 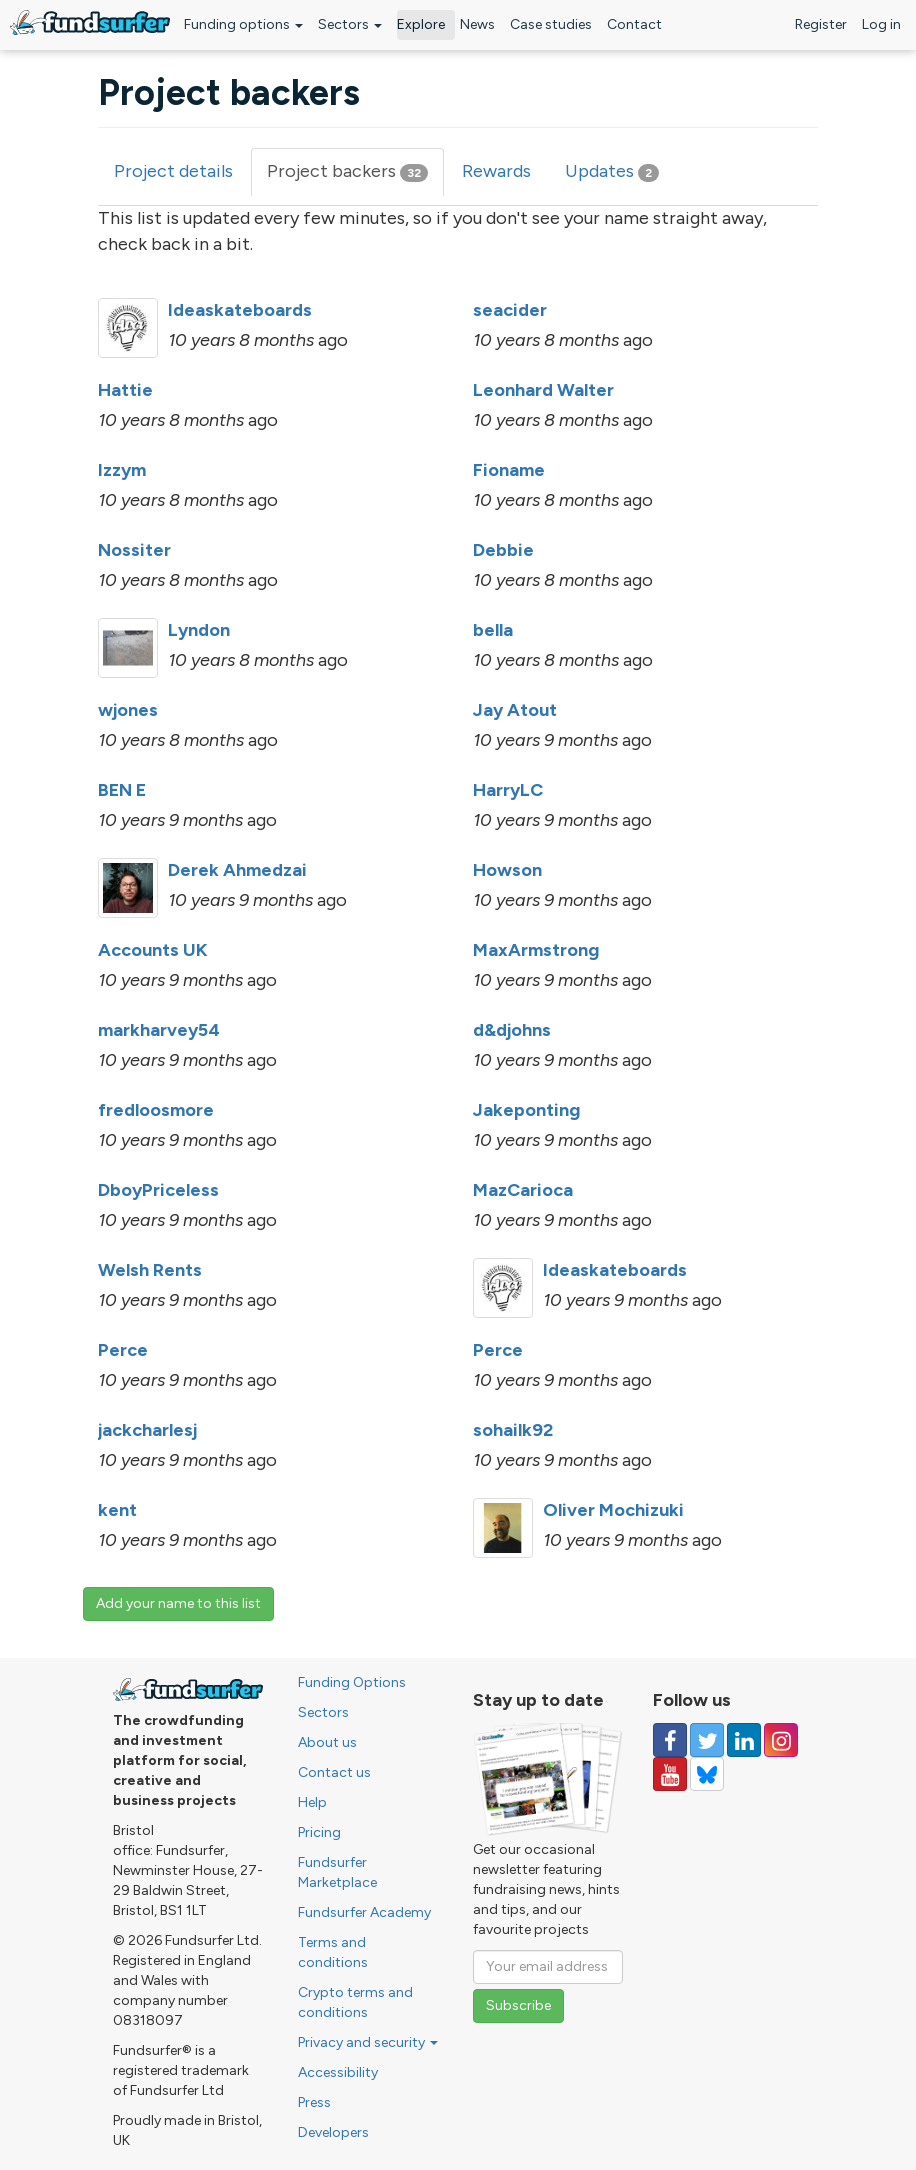 I want to click on Add your name to this list, so click(x=178, y=1603).